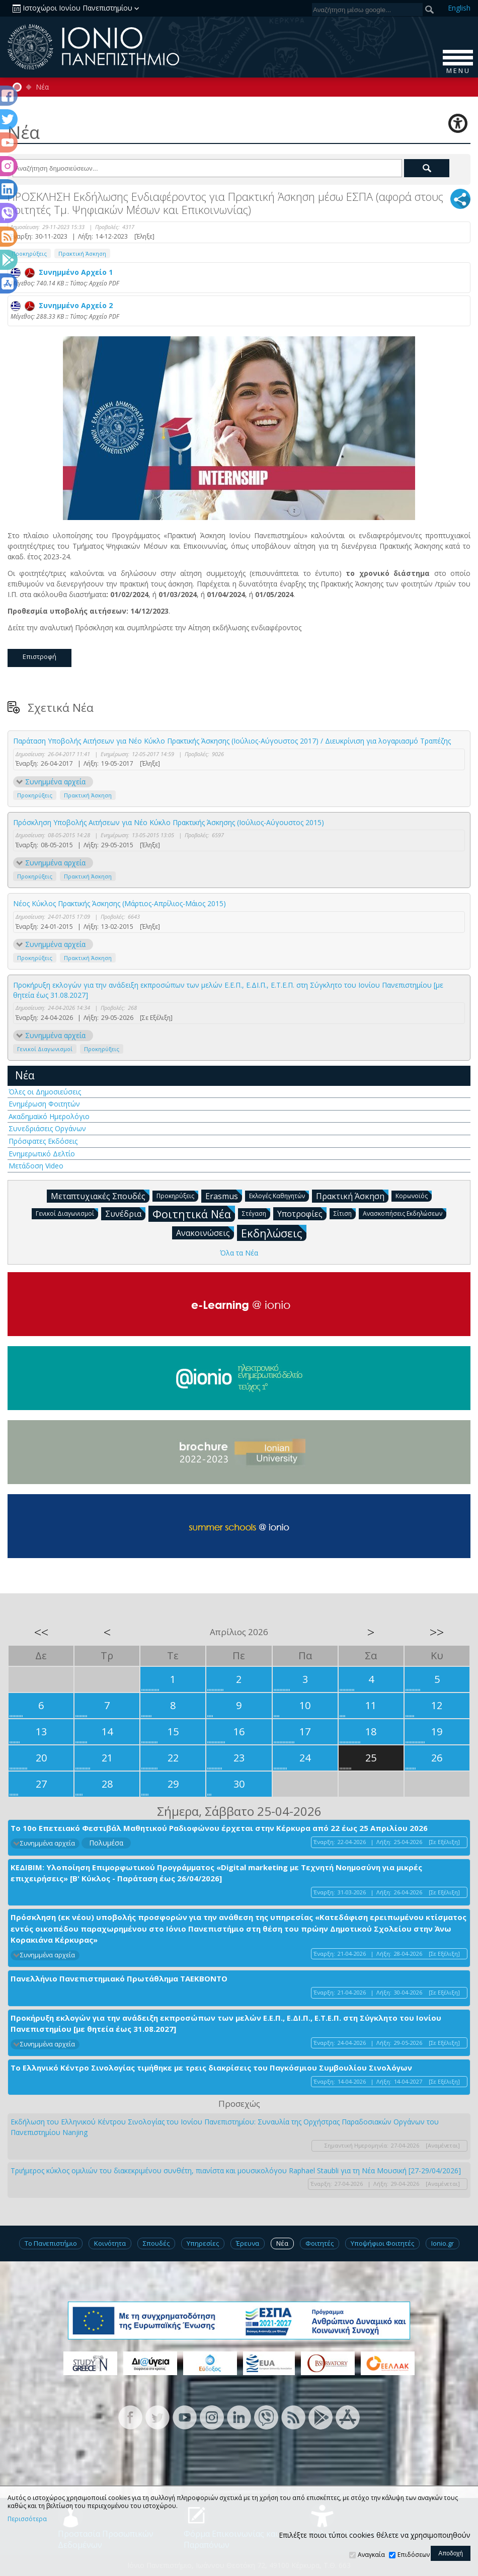 The image size is (478, 2576). I want to click on Όλα τα Νέα, so click(239, 1253).